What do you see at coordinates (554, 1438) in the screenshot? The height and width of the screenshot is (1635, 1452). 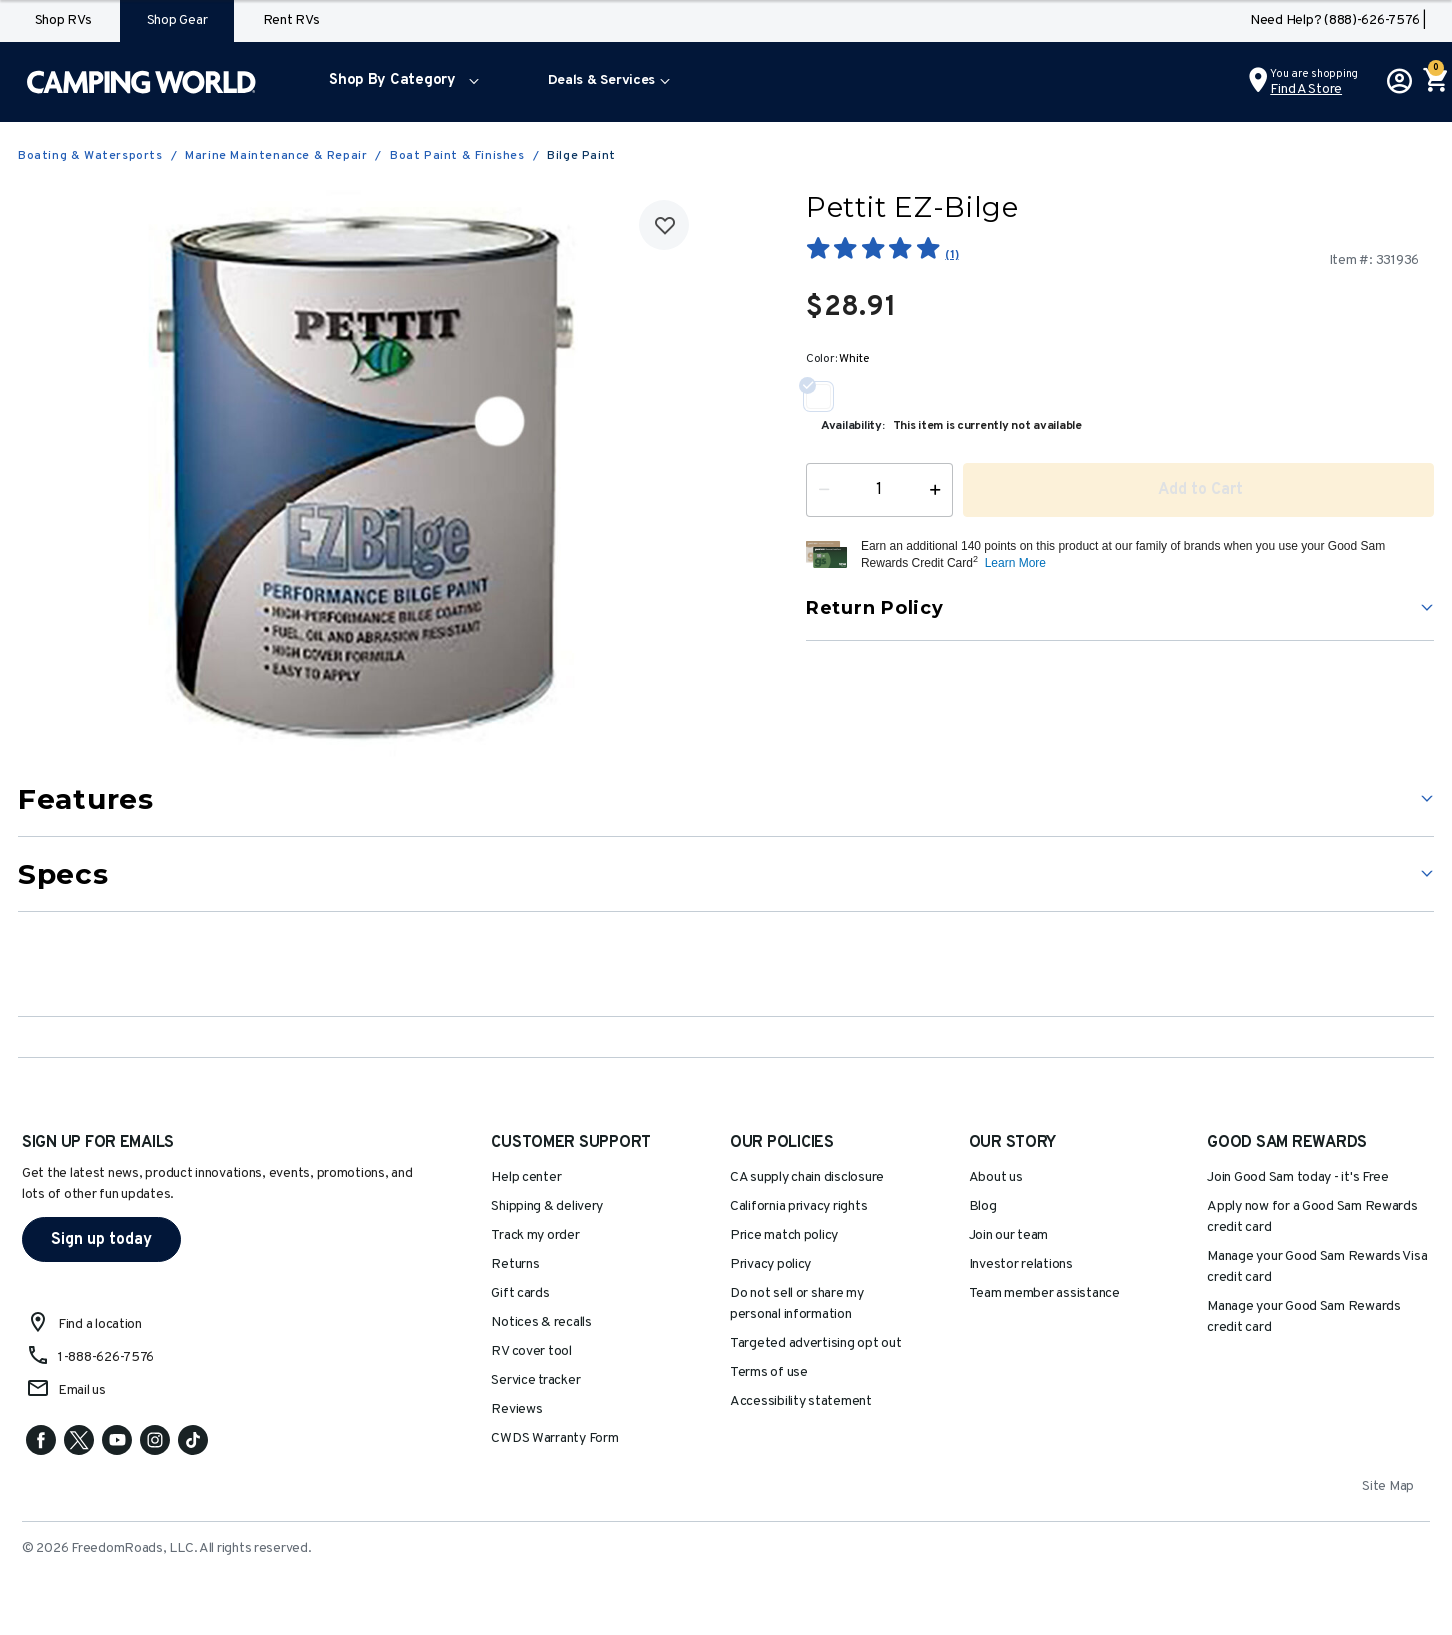 I see `CWDS Warranty Form` at bounding box center [554, 1438].